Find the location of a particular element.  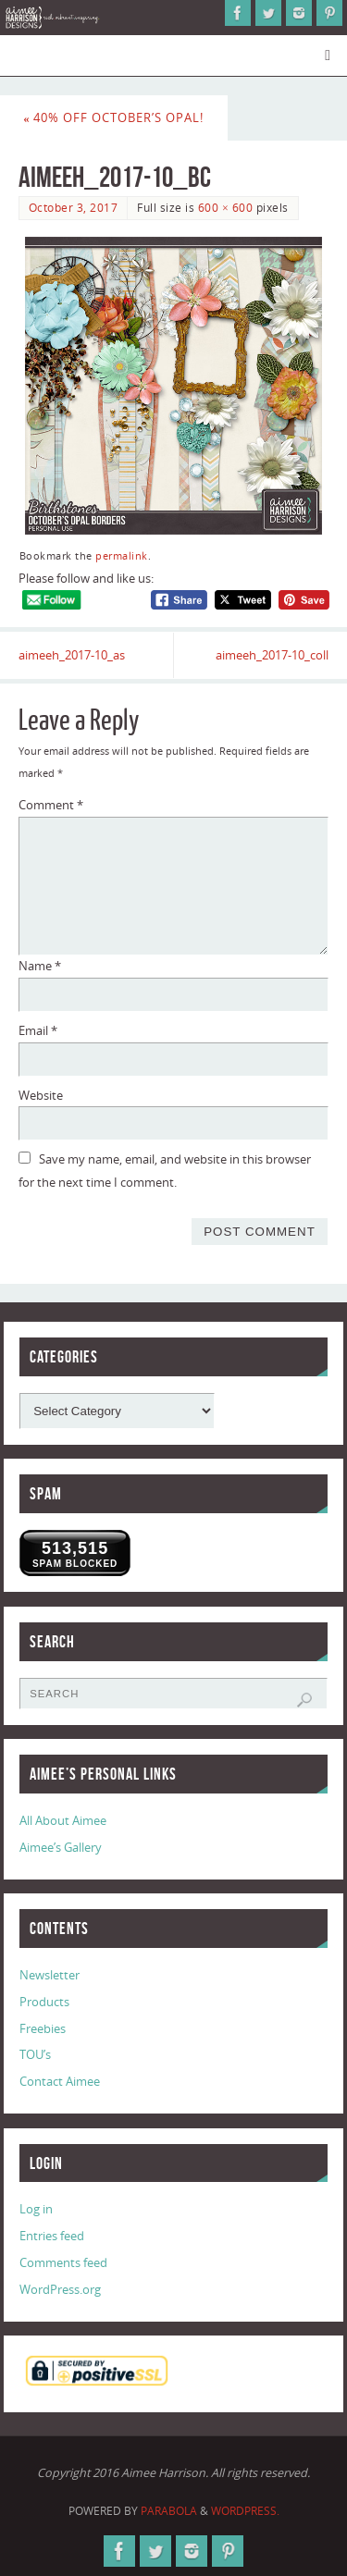

aimeeh_2017-10_coll is located at coordinates (272, 655).